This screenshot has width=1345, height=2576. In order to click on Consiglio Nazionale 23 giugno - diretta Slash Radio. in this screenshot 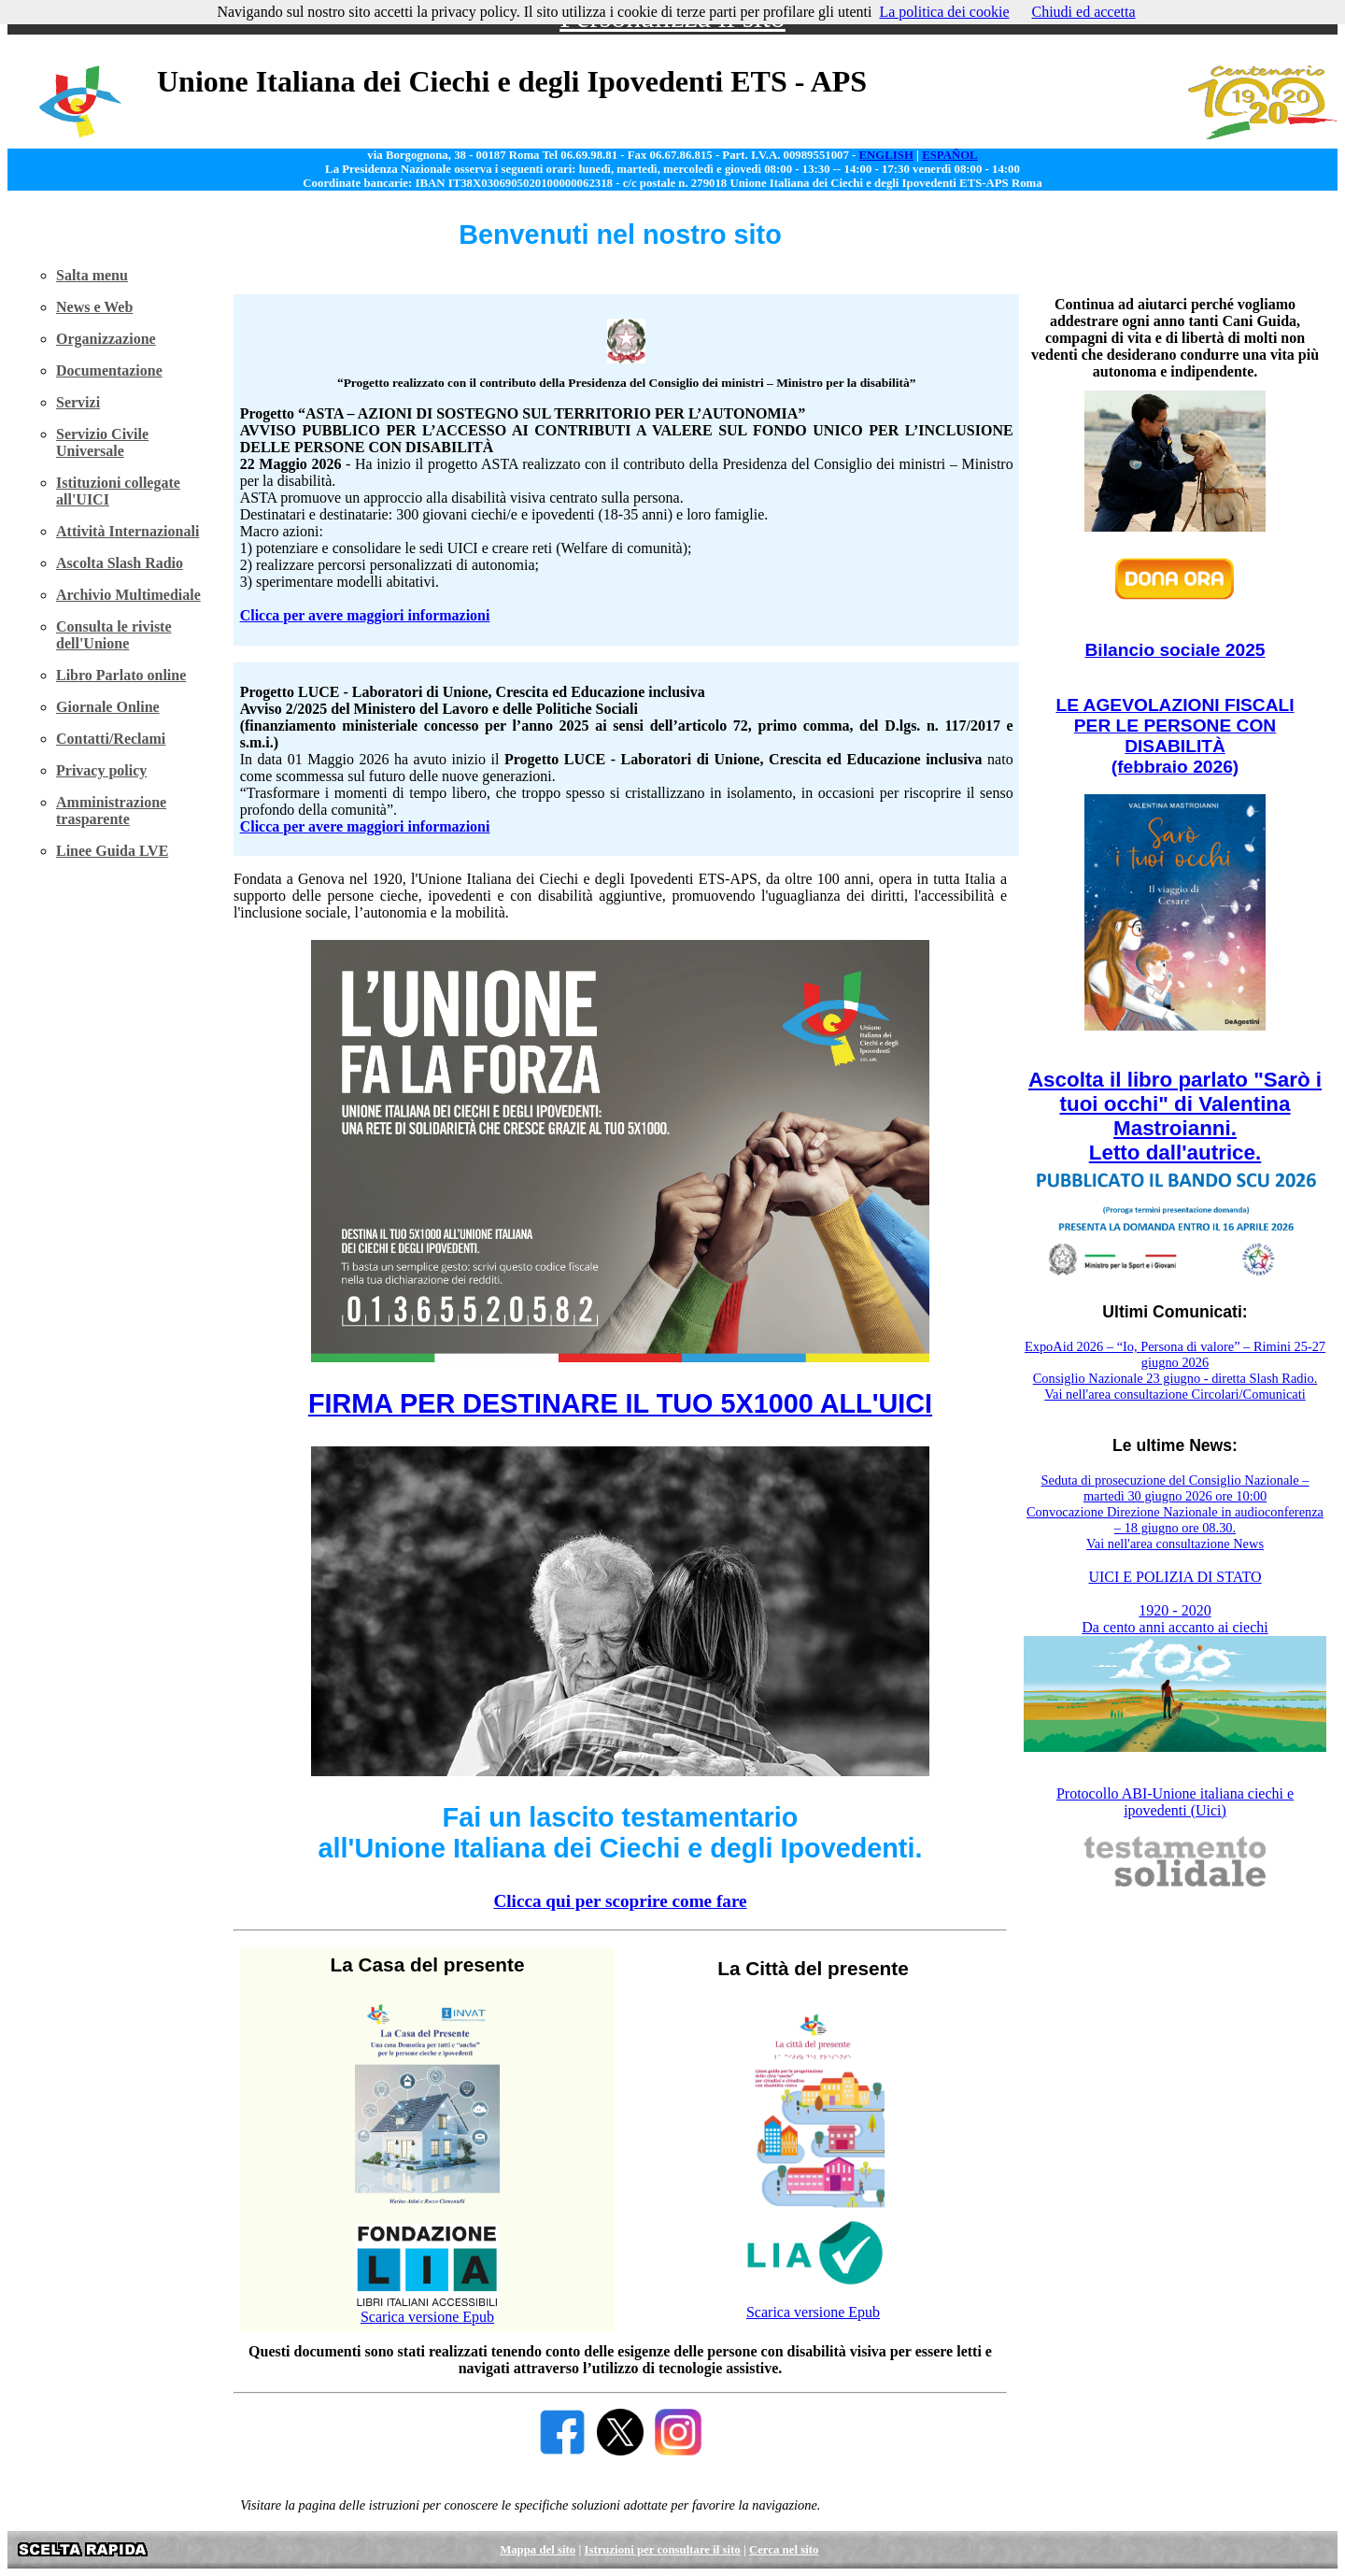, I will do `click(1175, 1378)`.